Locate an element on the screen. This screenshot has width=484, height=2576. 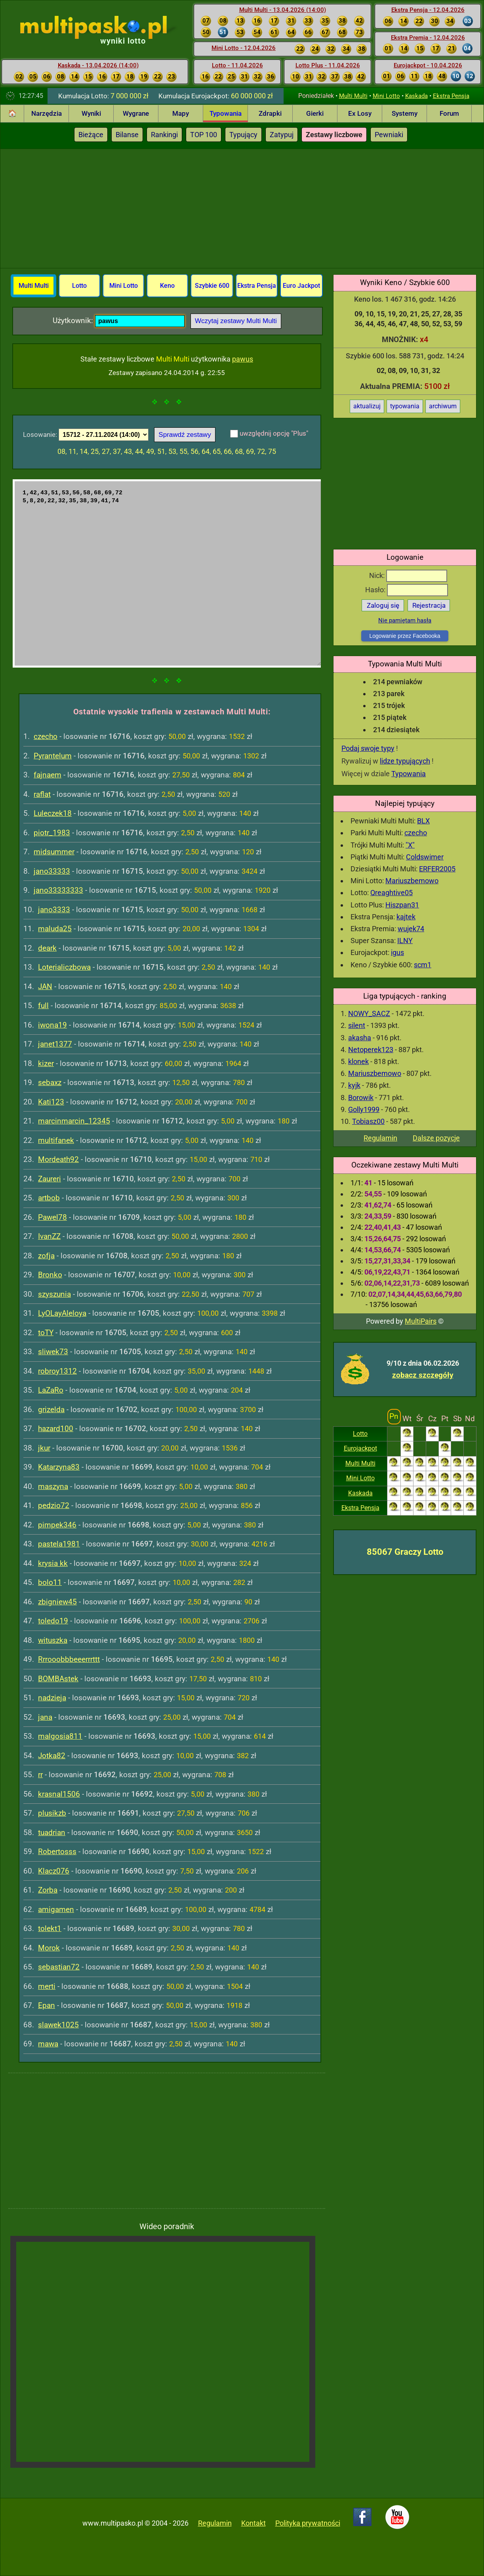
mawa is located at coordinates (48, 2043).